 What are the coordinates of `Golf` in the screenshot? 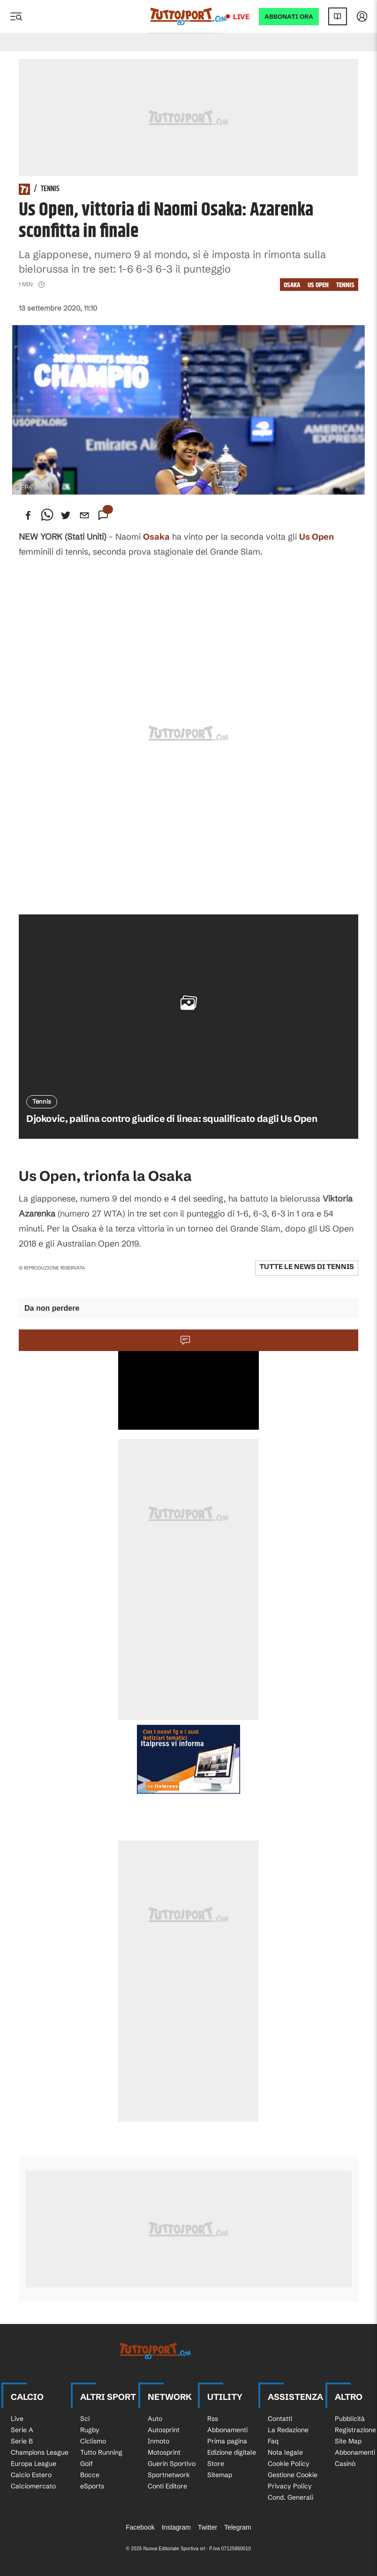 It's located at (86, 2463).